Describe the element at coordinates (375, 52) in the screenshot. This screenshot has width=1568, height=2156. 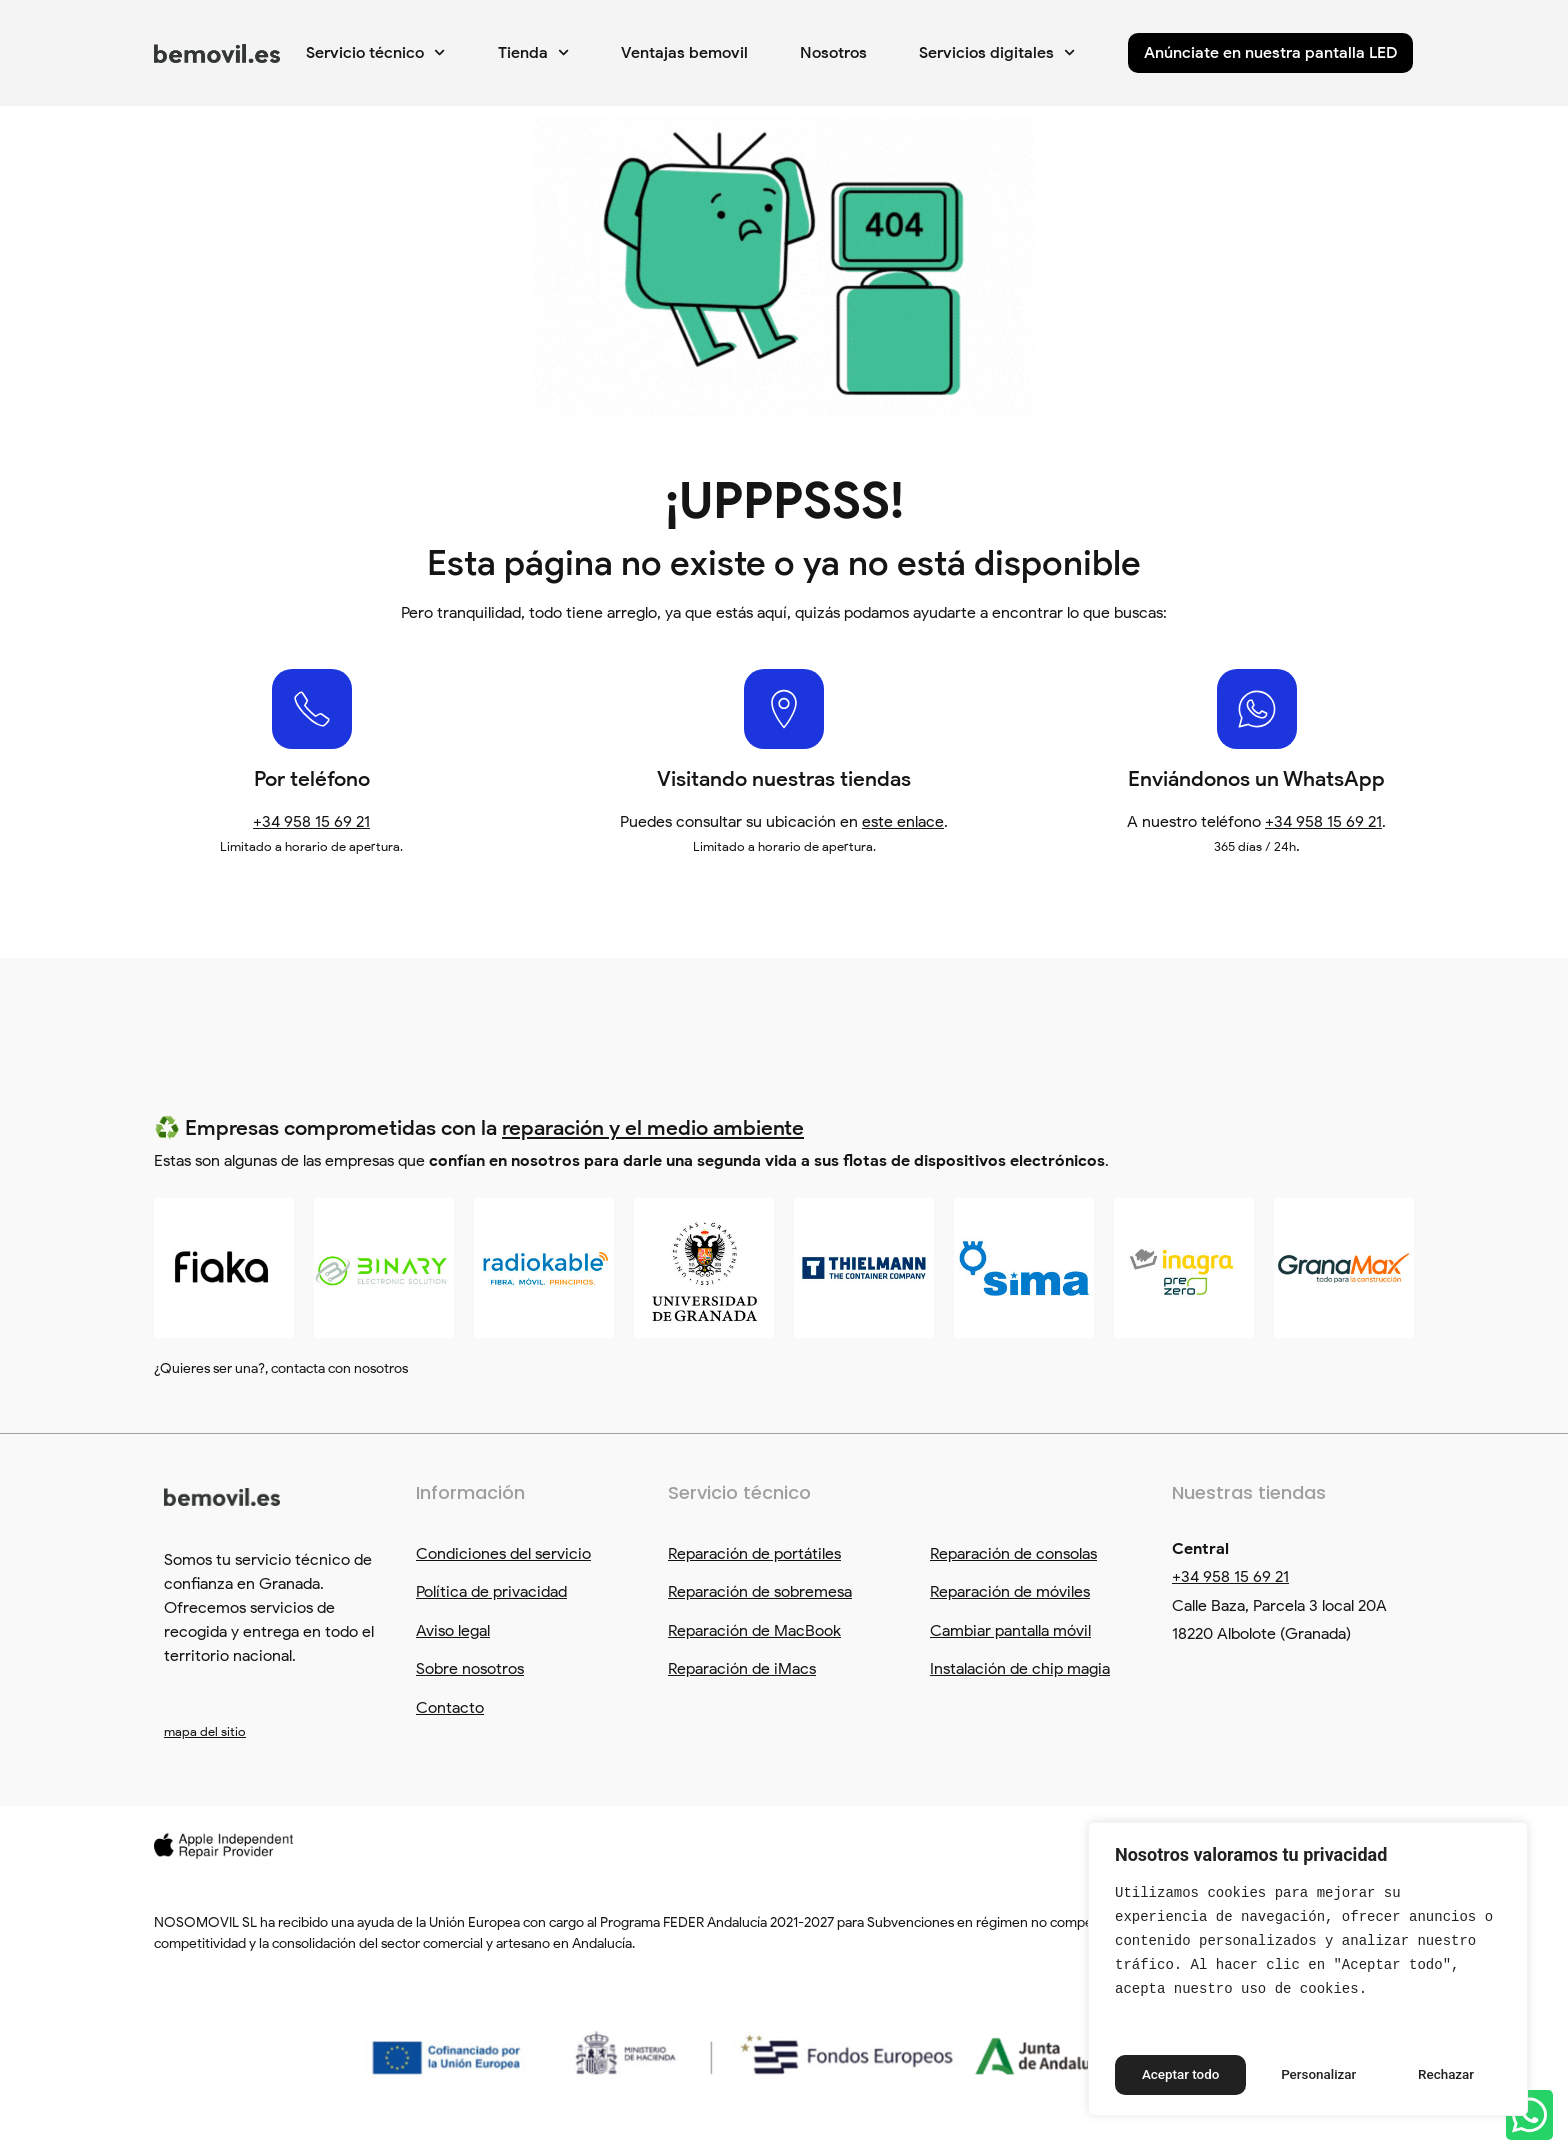
I see `Servicio técnico` at that location.